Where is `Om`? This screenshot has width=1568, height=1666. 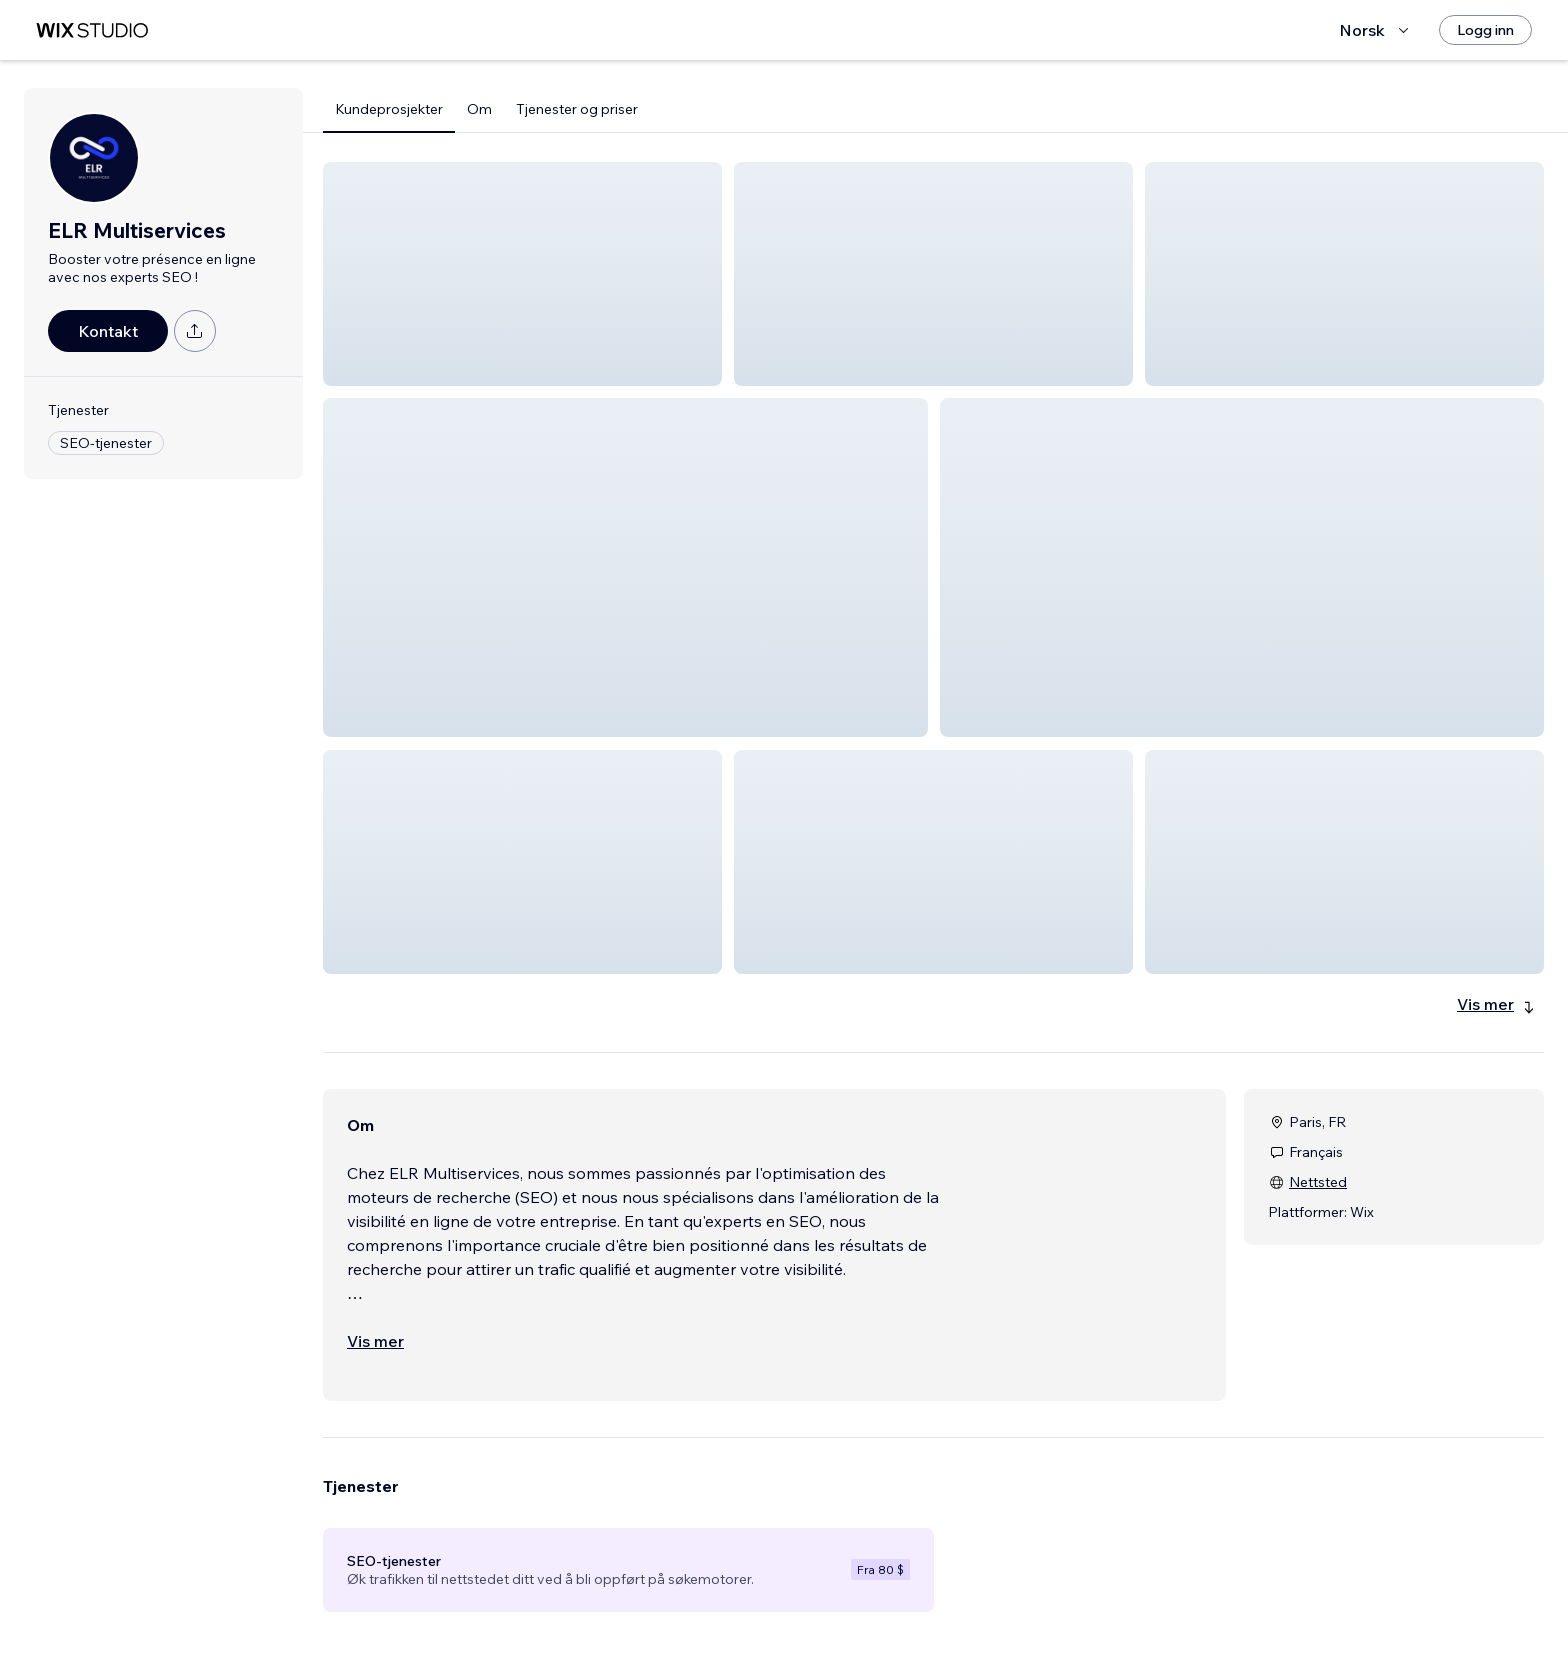 Om is located at coordinates (479, 109).